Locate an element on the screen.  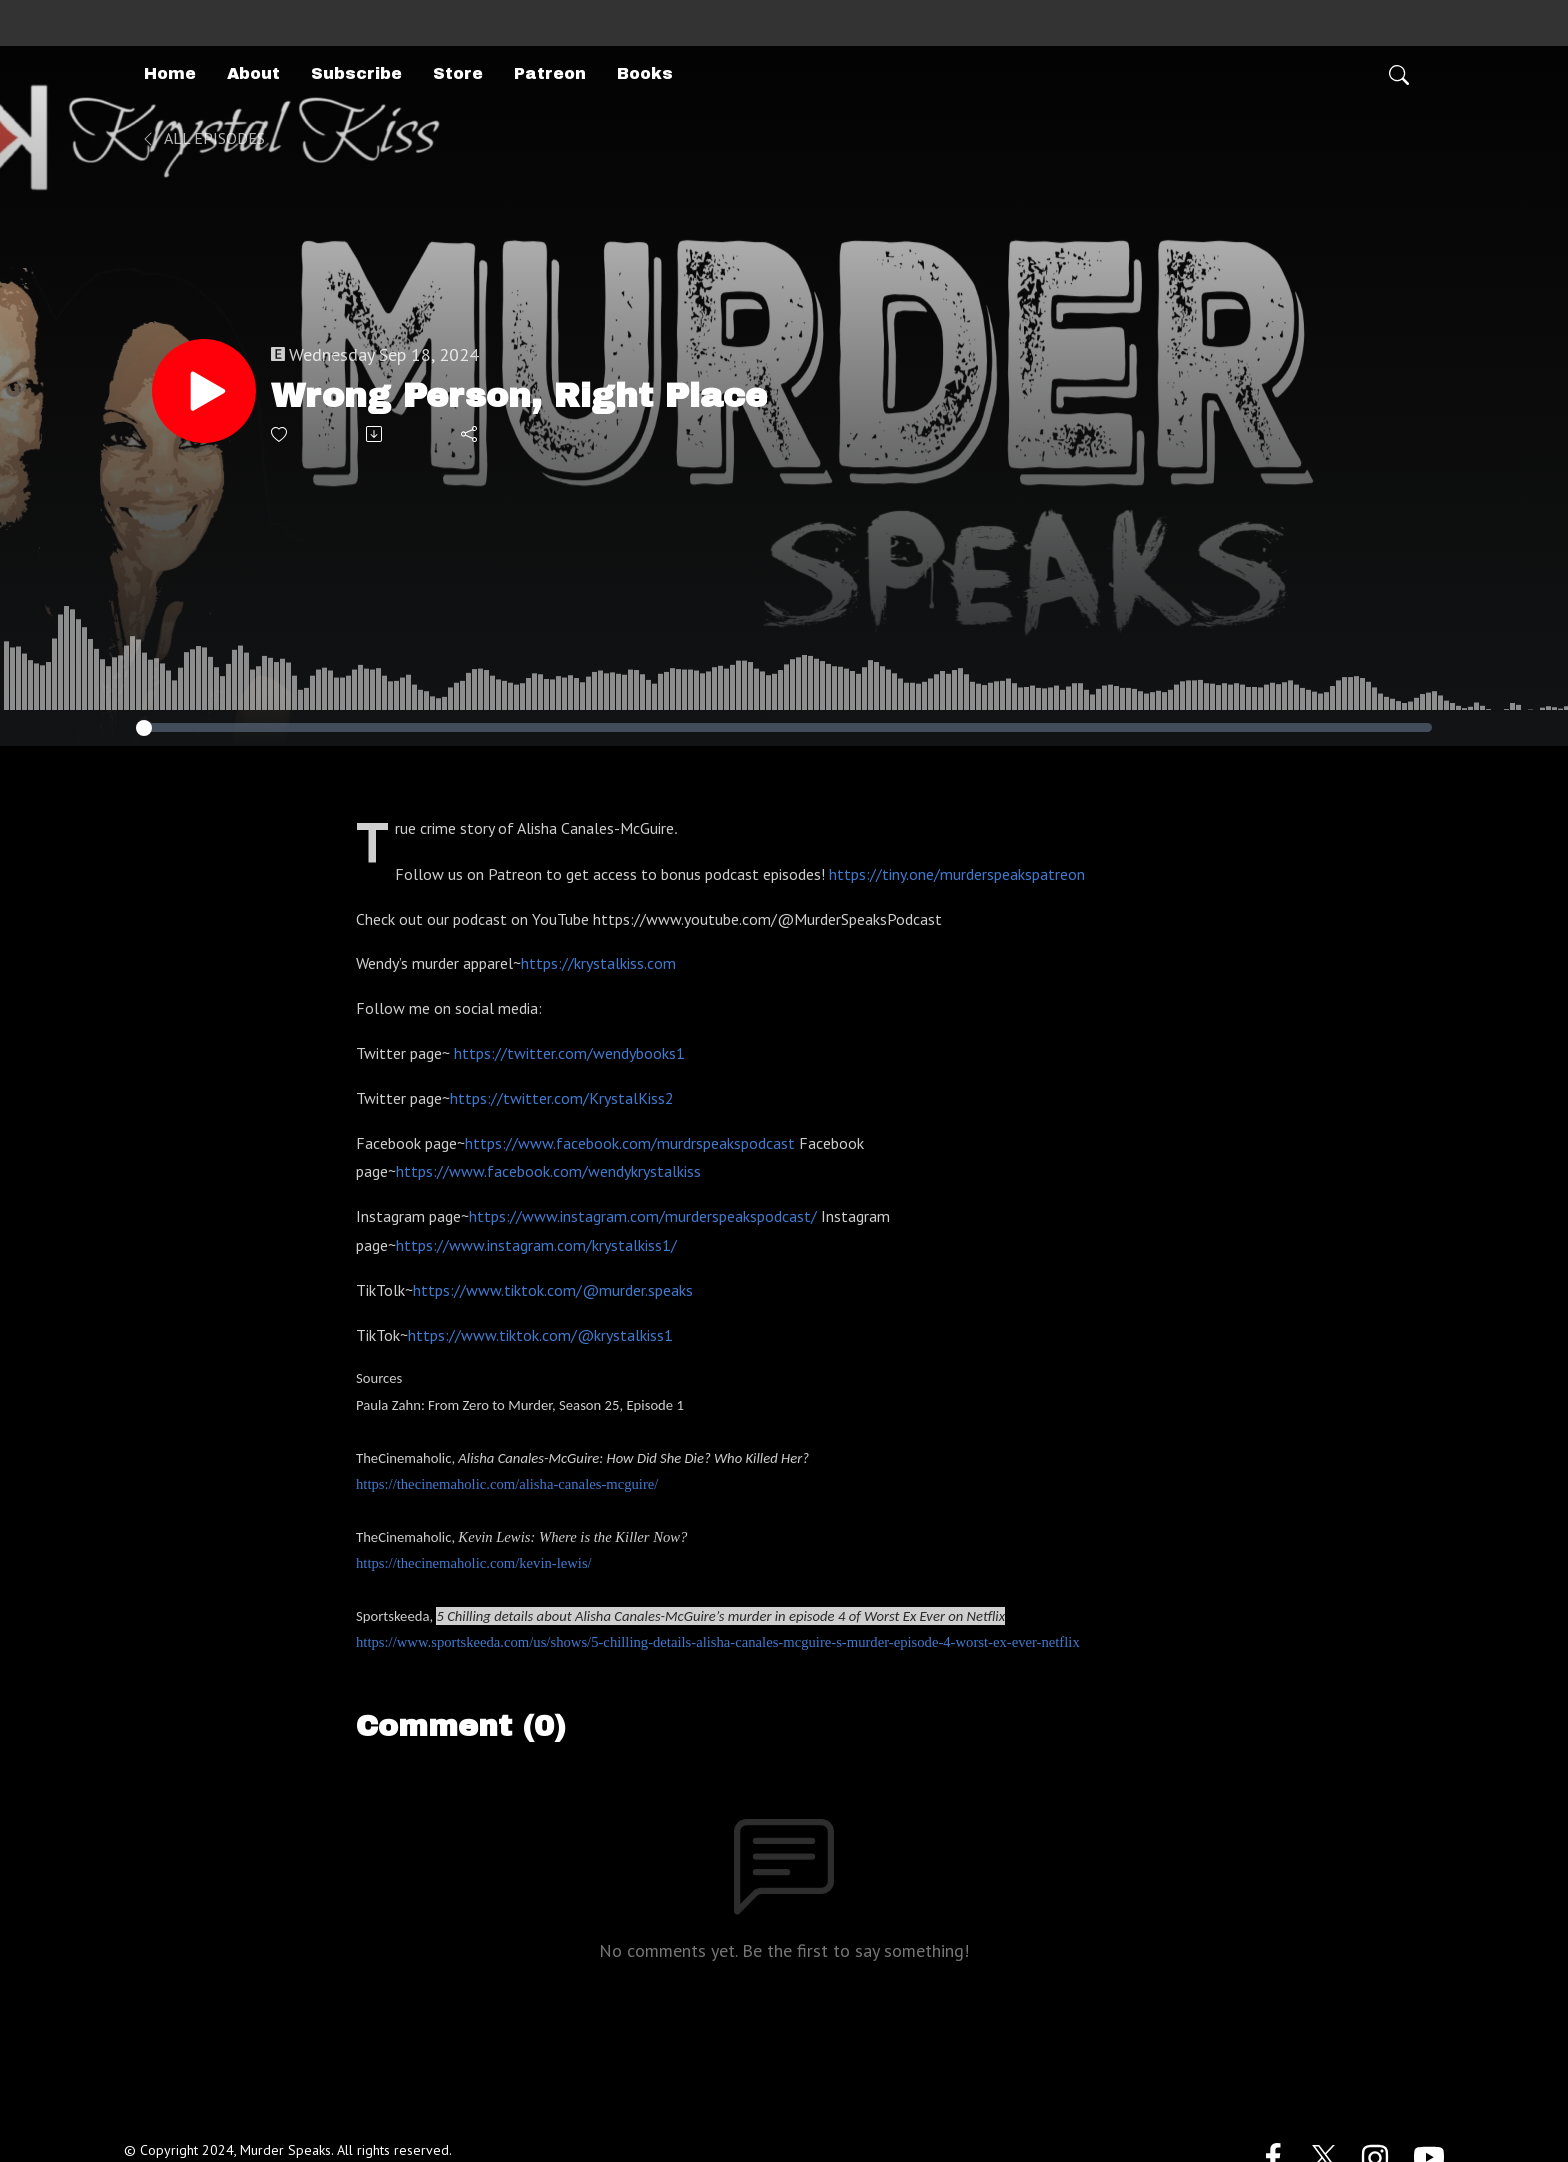
https://www.tiktok.com/@murder.speaks is located at coordinates (553, 1290).